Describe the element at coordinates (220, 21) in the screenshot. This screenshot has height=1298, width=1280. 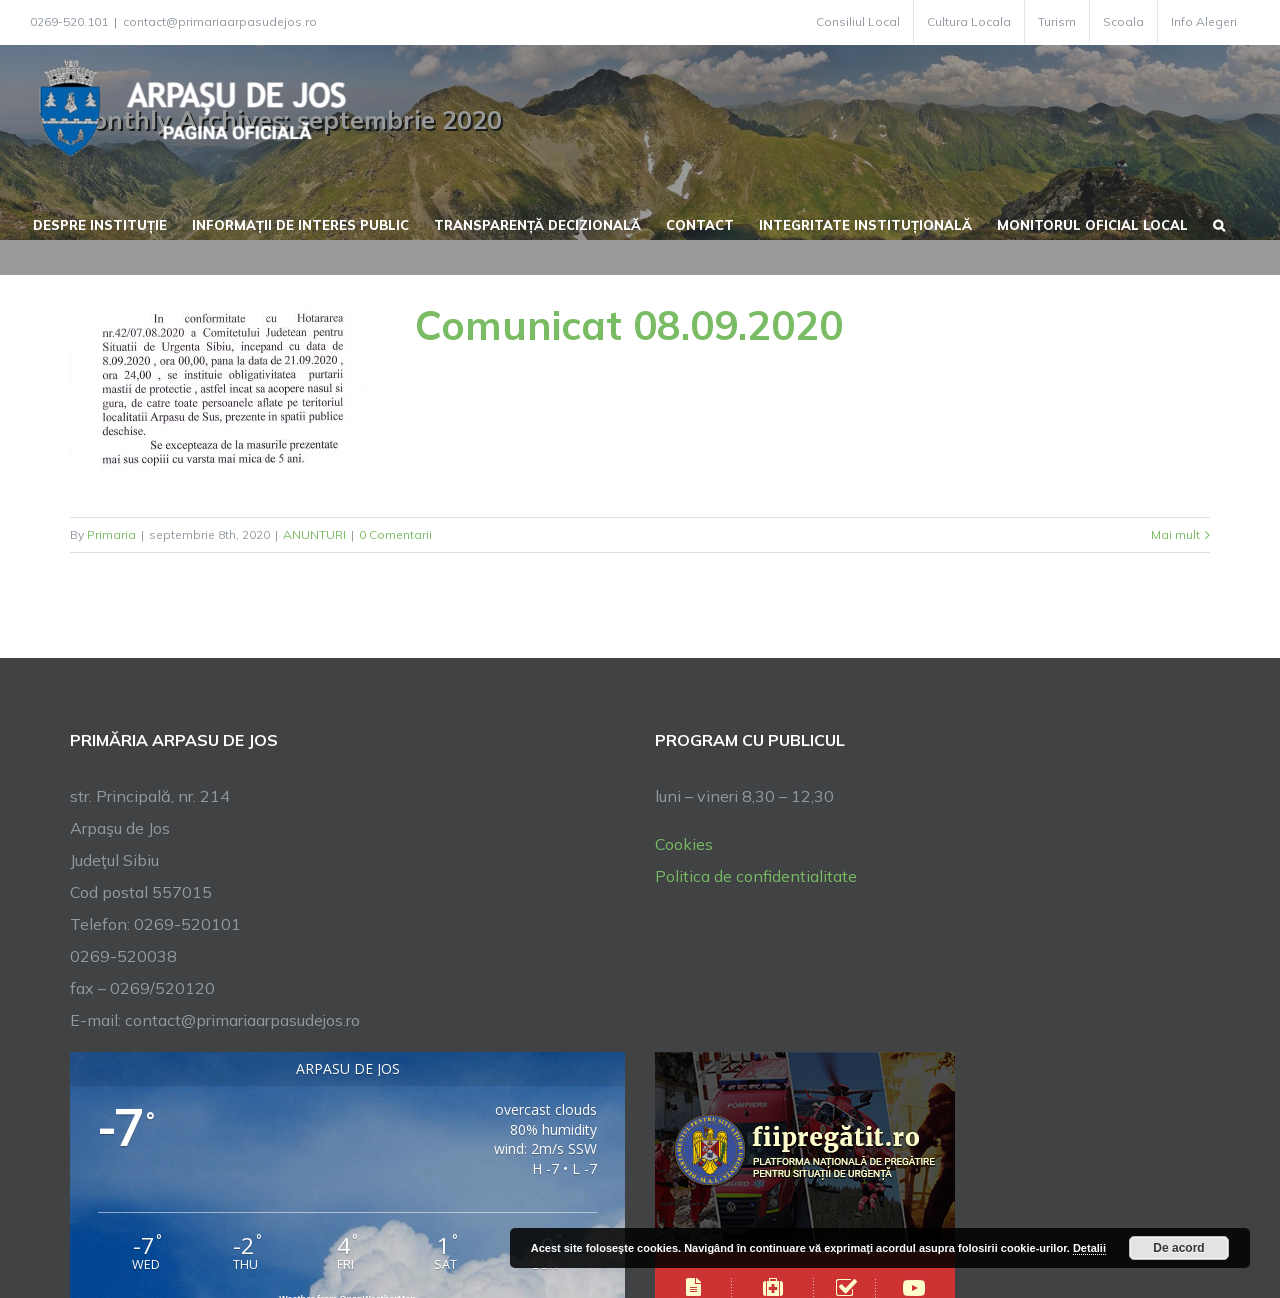
I see `contact@primariaarpasudejos.ro` at that location.